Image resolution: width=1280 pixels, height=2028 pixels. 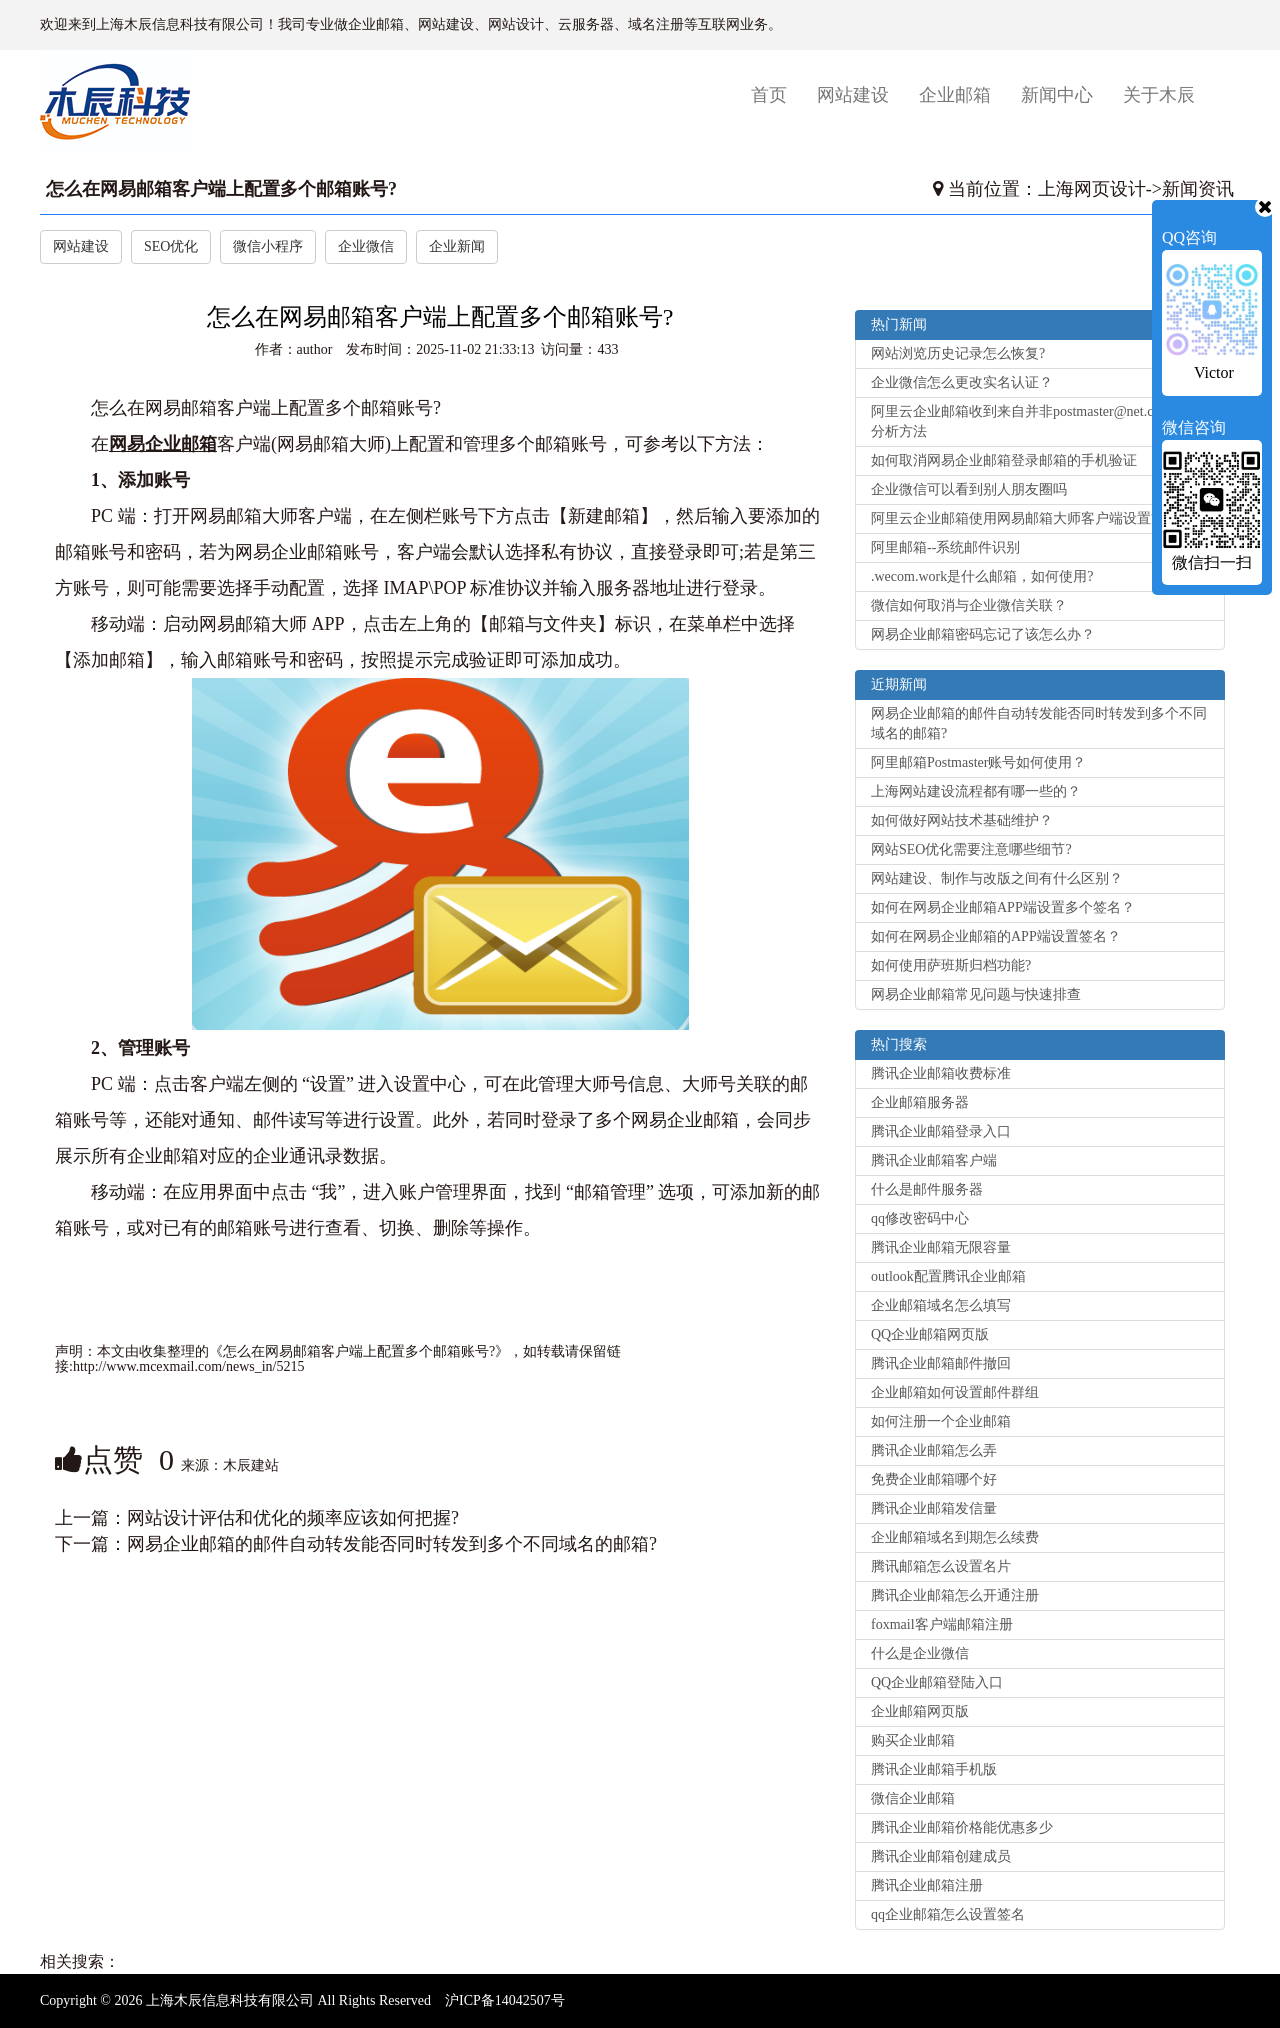 I want to click on 网站建设, so click(x=853, y=95).